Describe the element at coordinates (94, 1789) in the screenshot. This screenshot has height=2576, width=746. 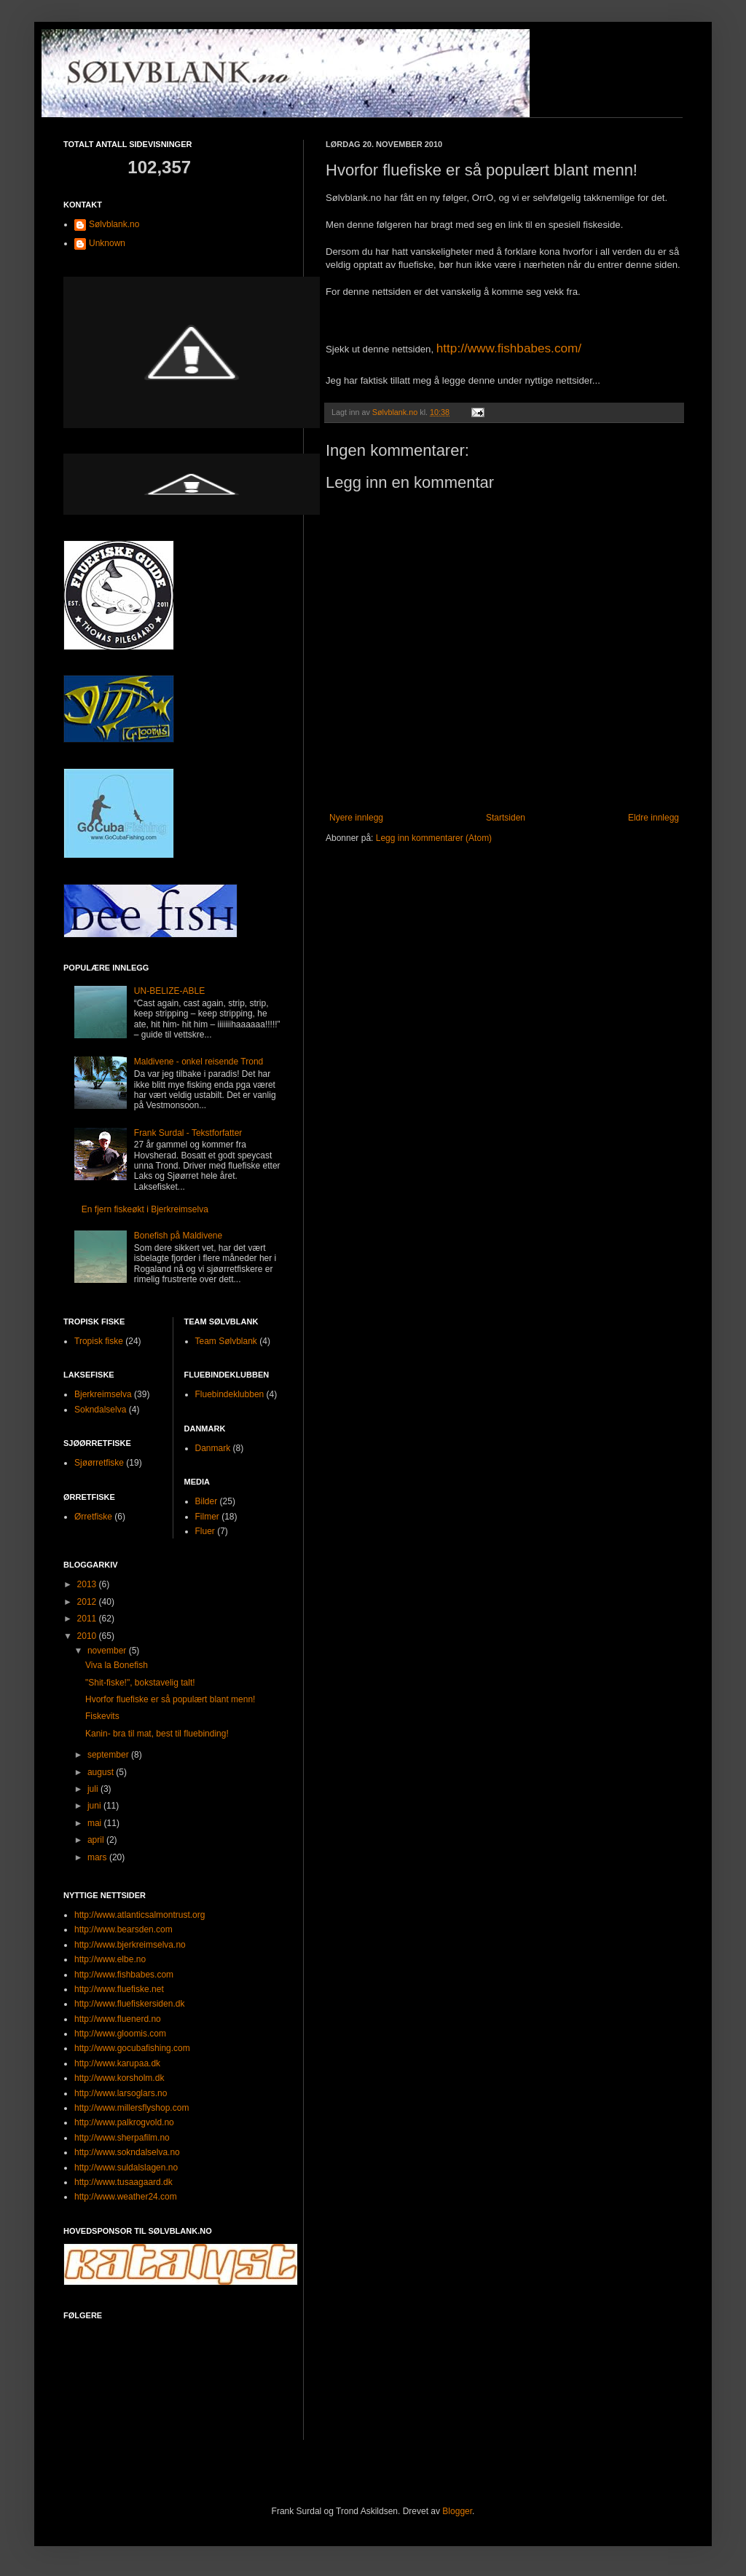
I see `juli` at that location.